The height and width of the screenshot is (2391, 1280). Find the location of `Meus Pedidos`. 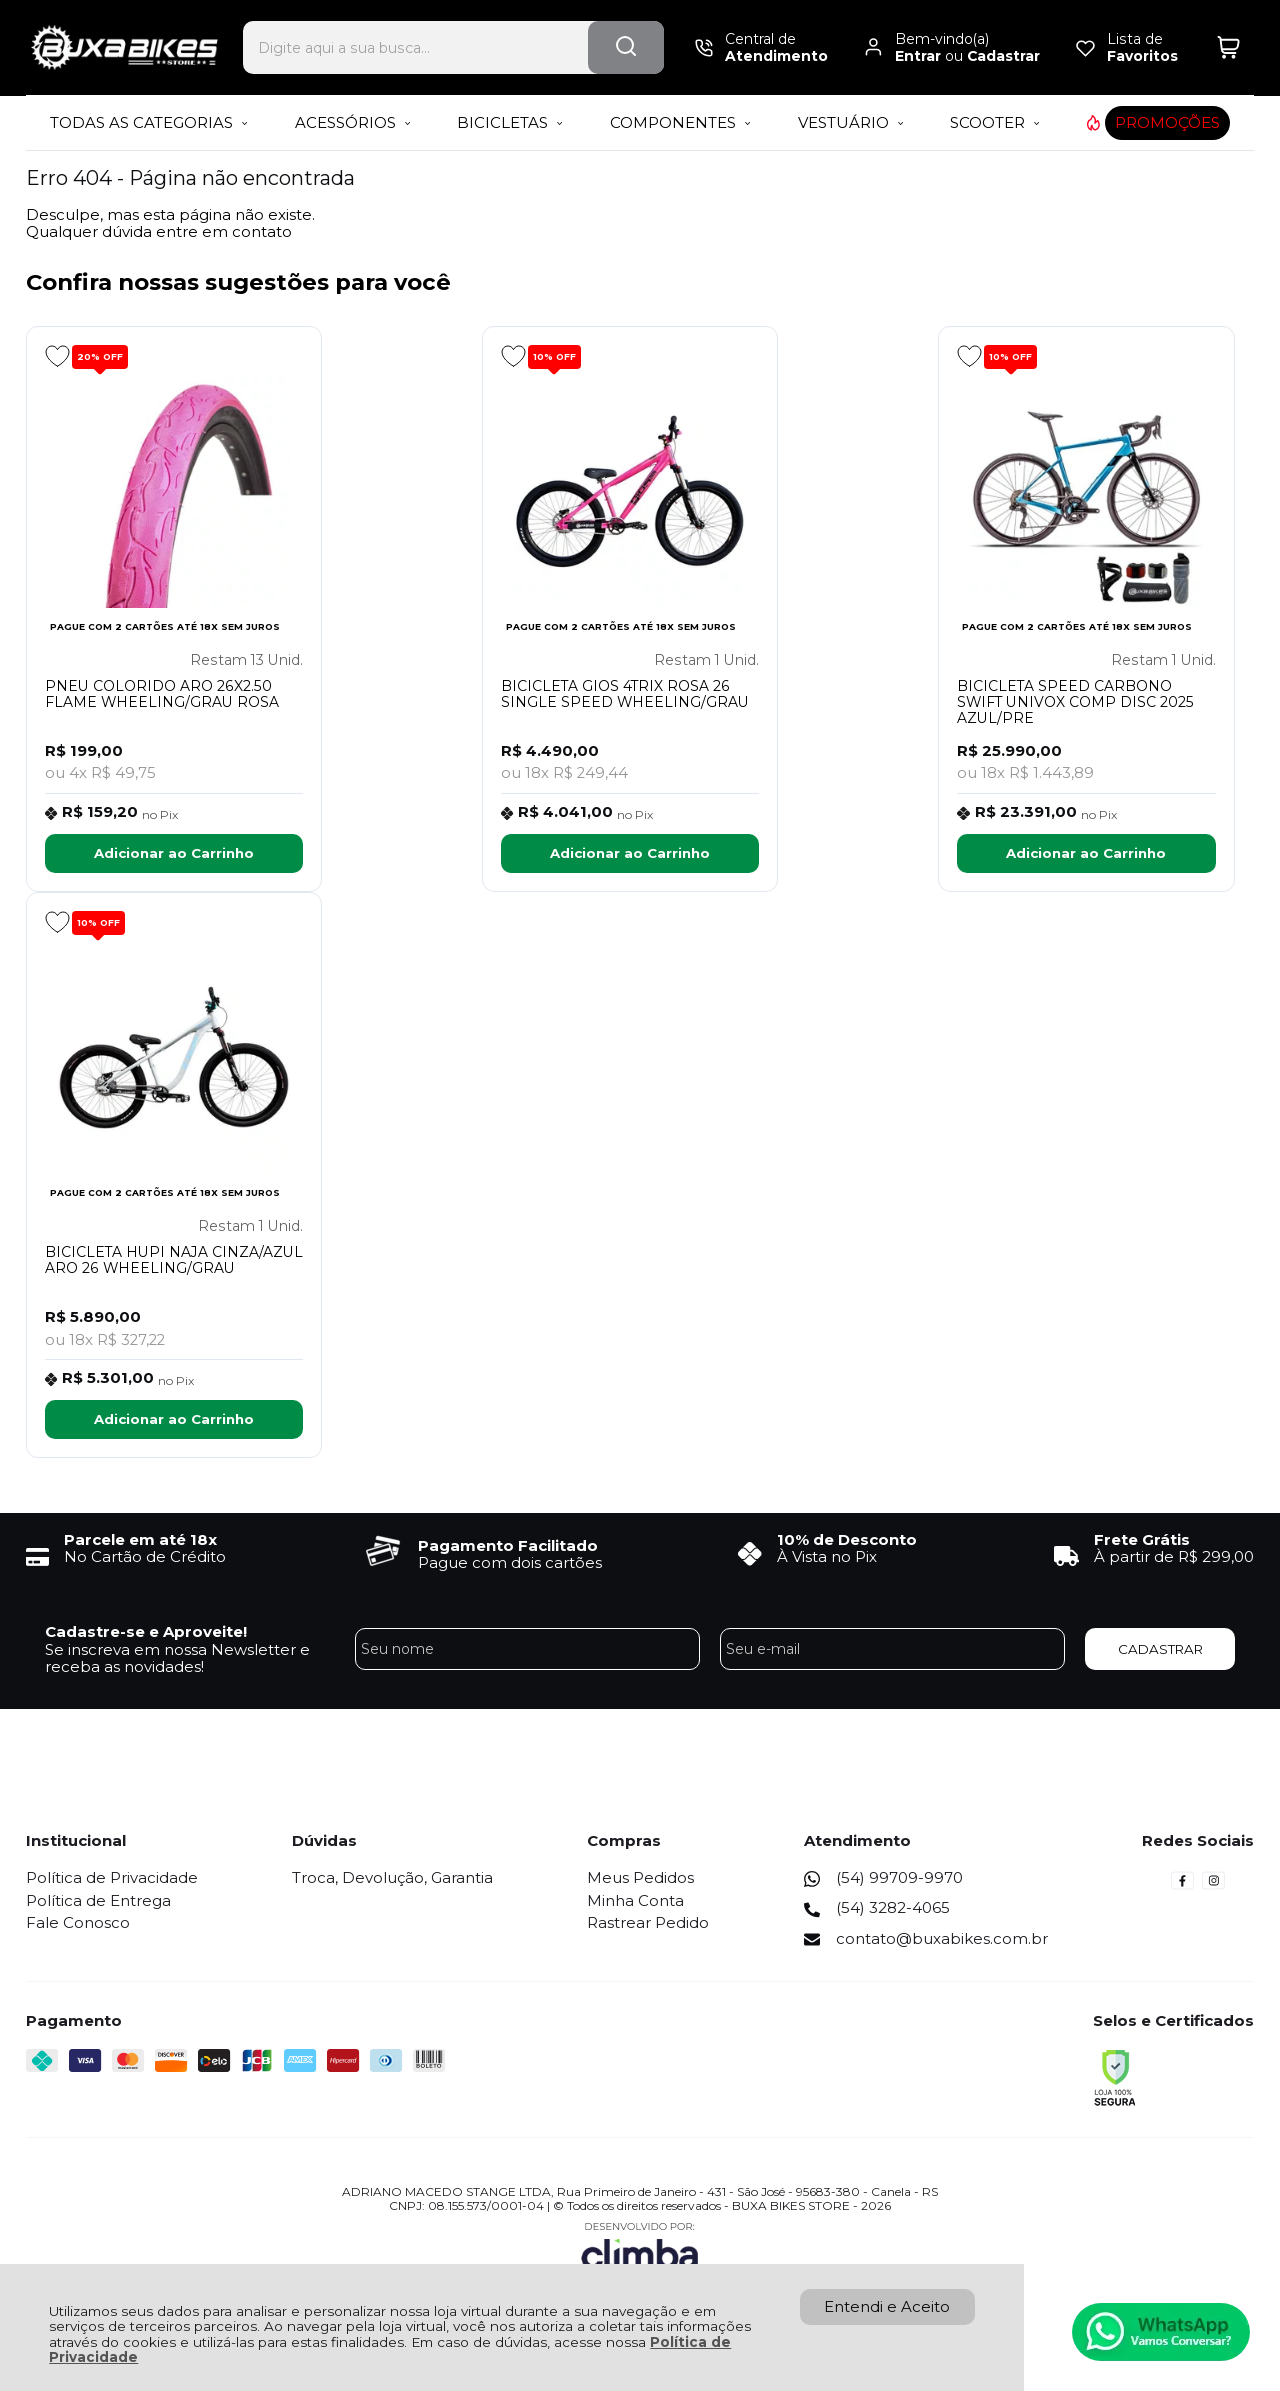

Meus Pedidos is located at coordinates (640, 1880).